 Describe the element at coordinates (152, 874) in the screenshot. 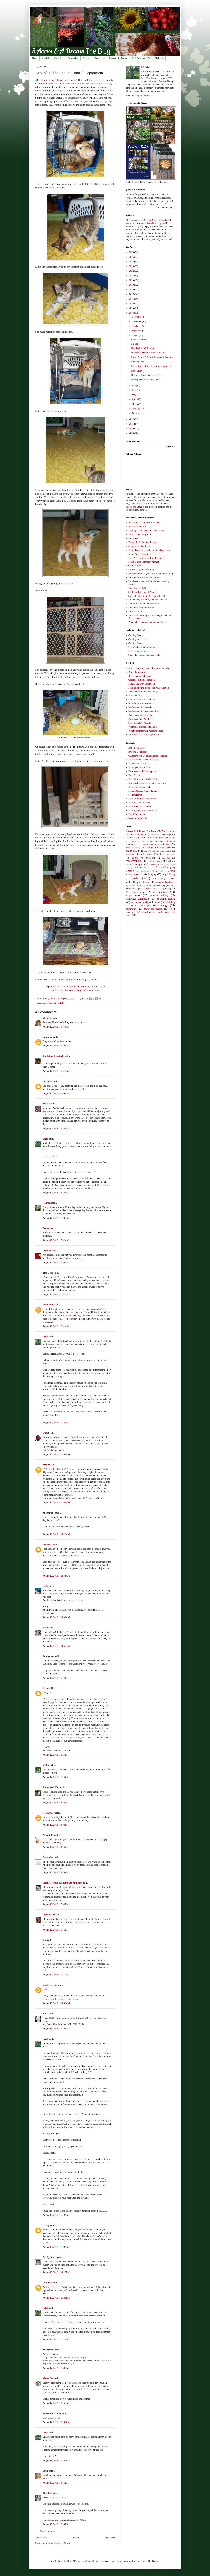

I see `foraging` at that location.